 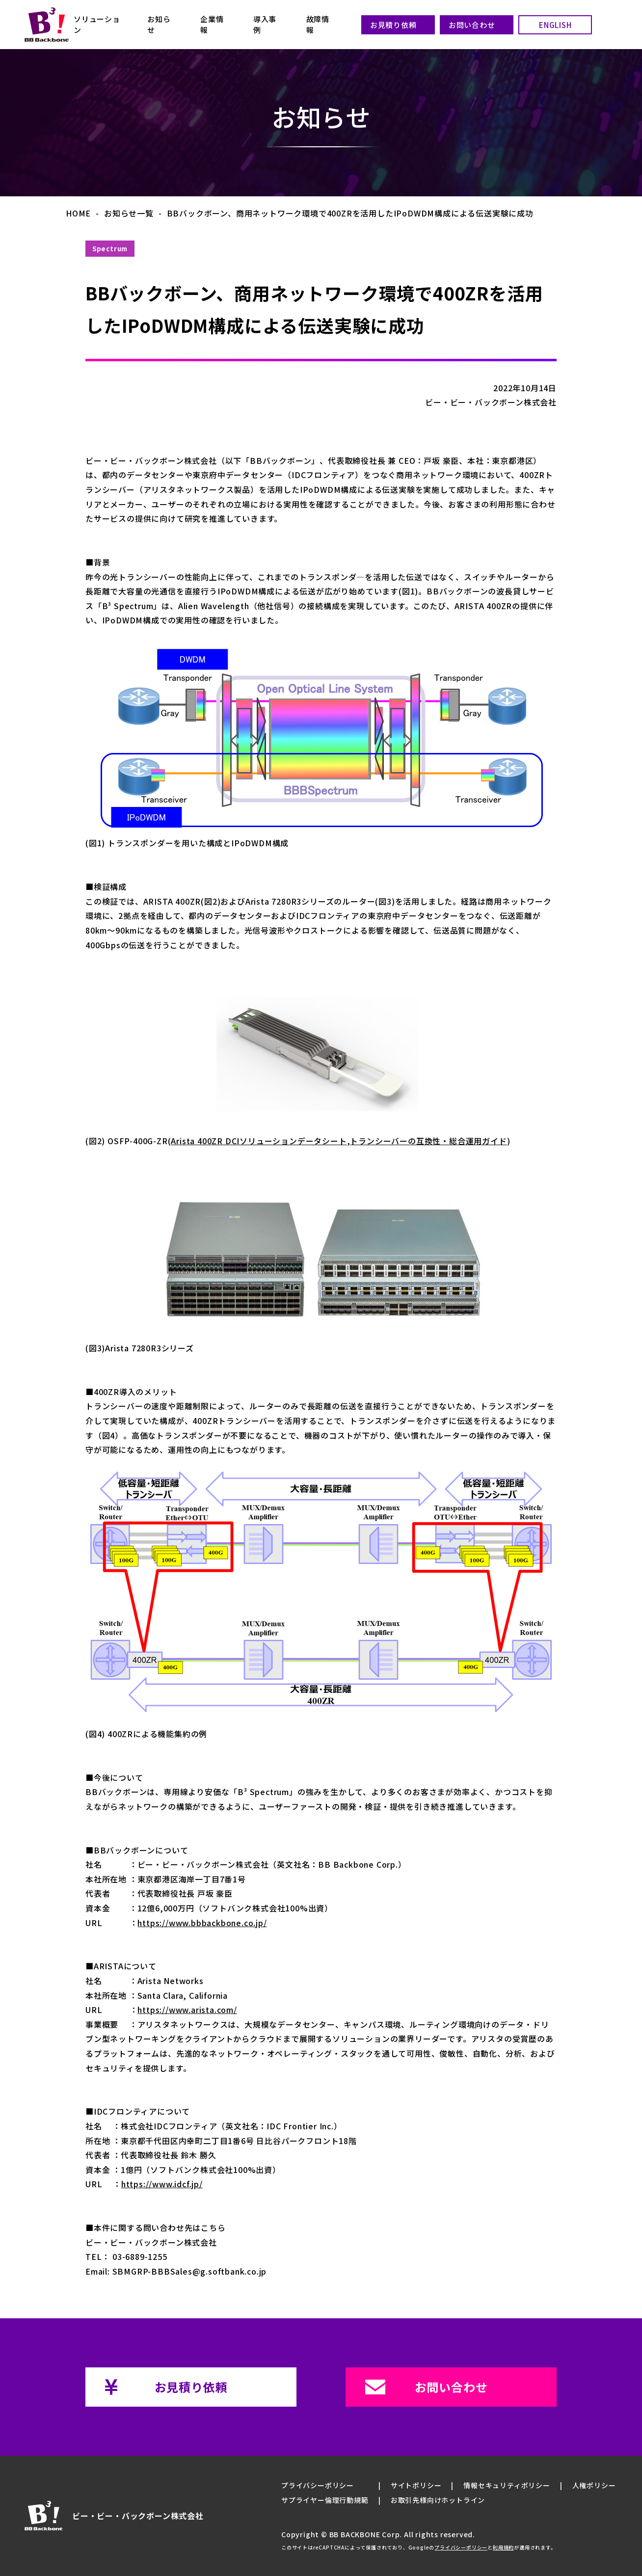 I want to click on お問い合わせ, so click(x=472, y=25).